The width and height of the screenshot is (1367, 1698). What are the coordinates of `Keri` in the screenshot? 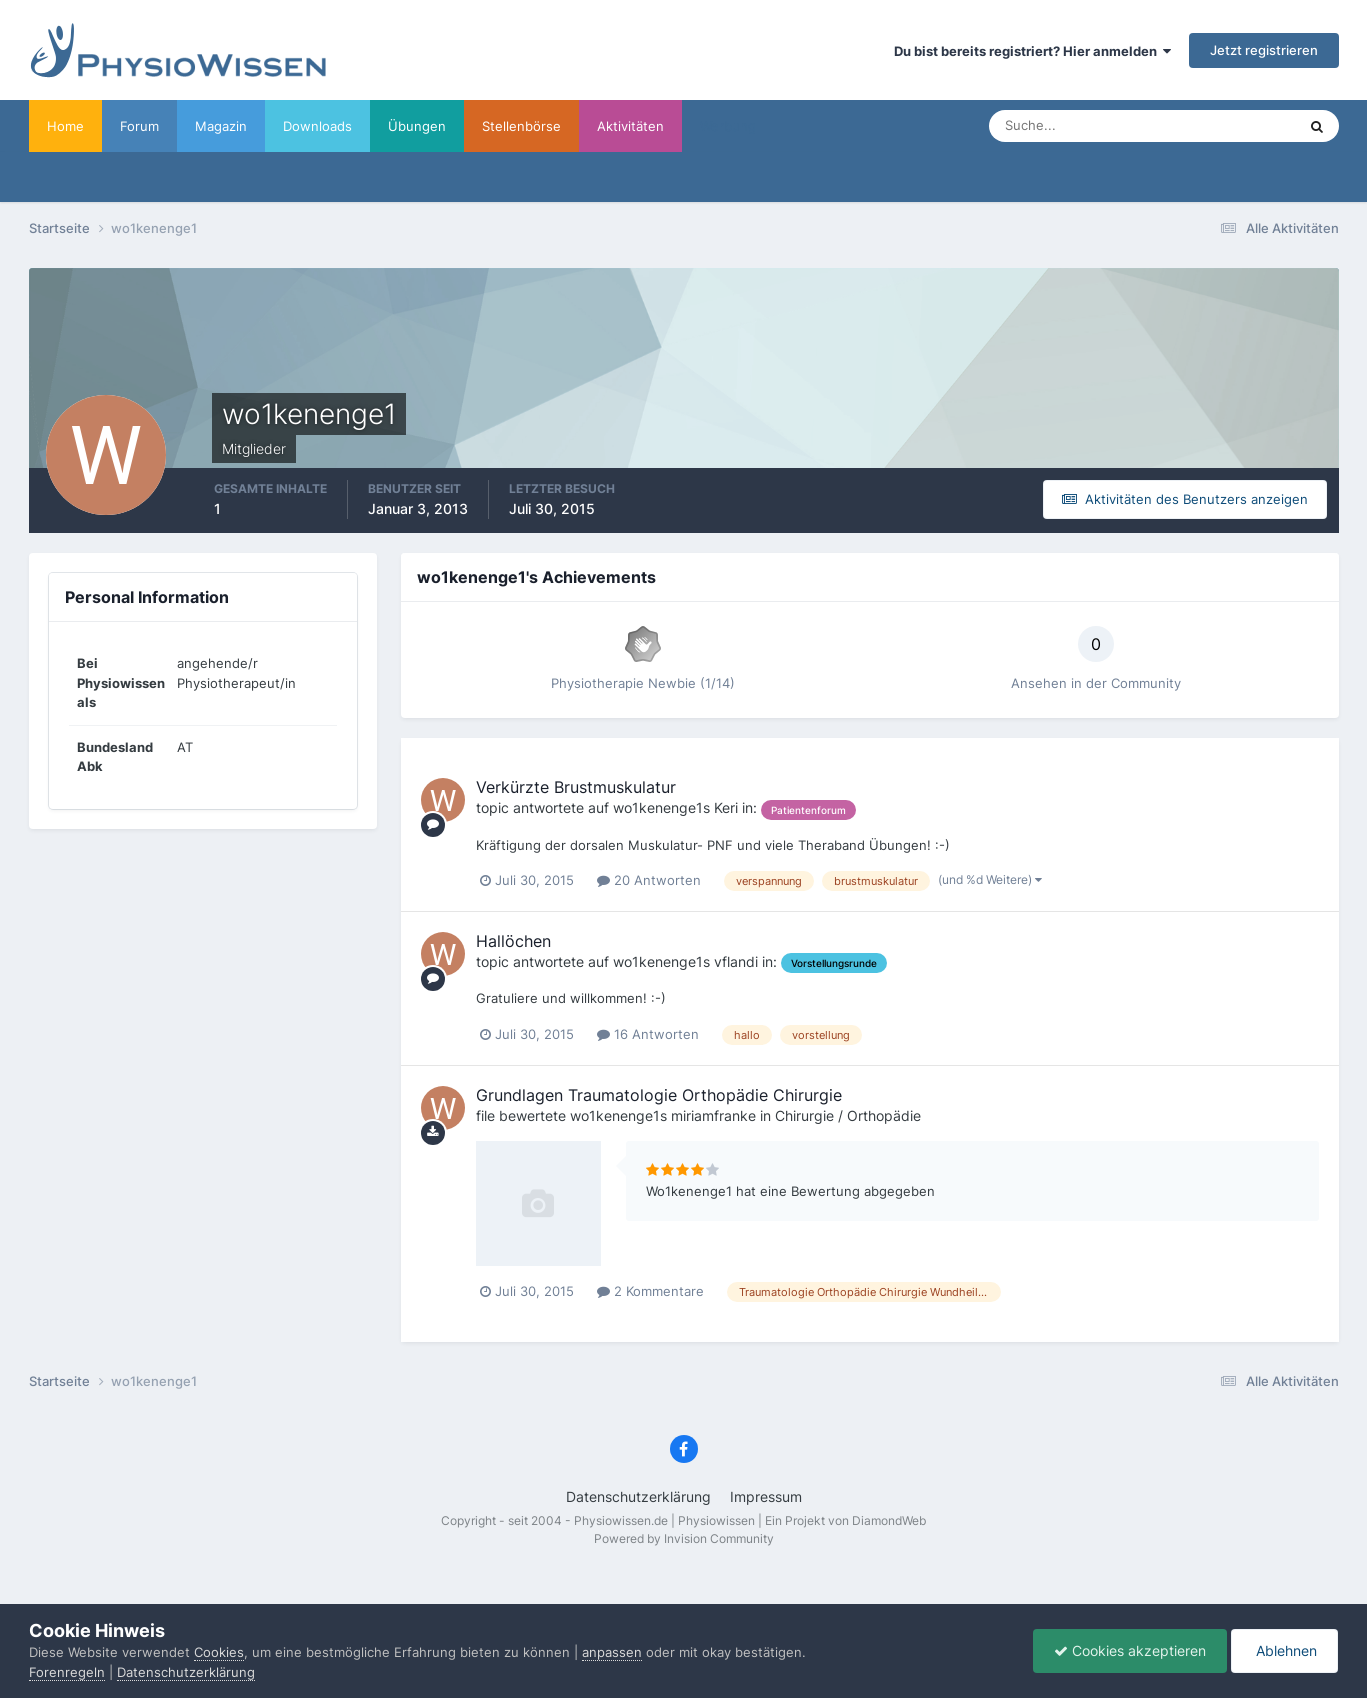 It's located at (726, 807).